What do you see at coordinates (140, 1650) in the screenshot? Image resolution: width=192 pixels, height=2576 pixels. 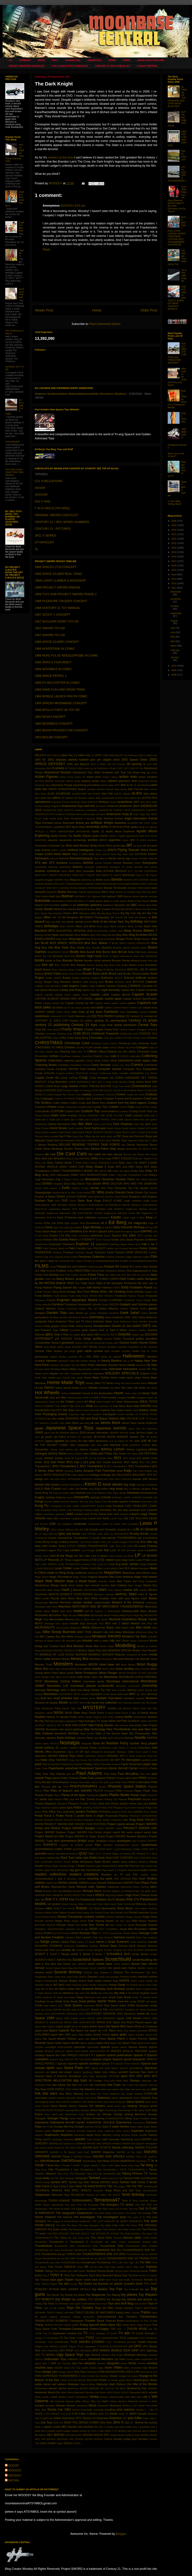 I see `Modern Toys` at bounding box center [140, 1650].